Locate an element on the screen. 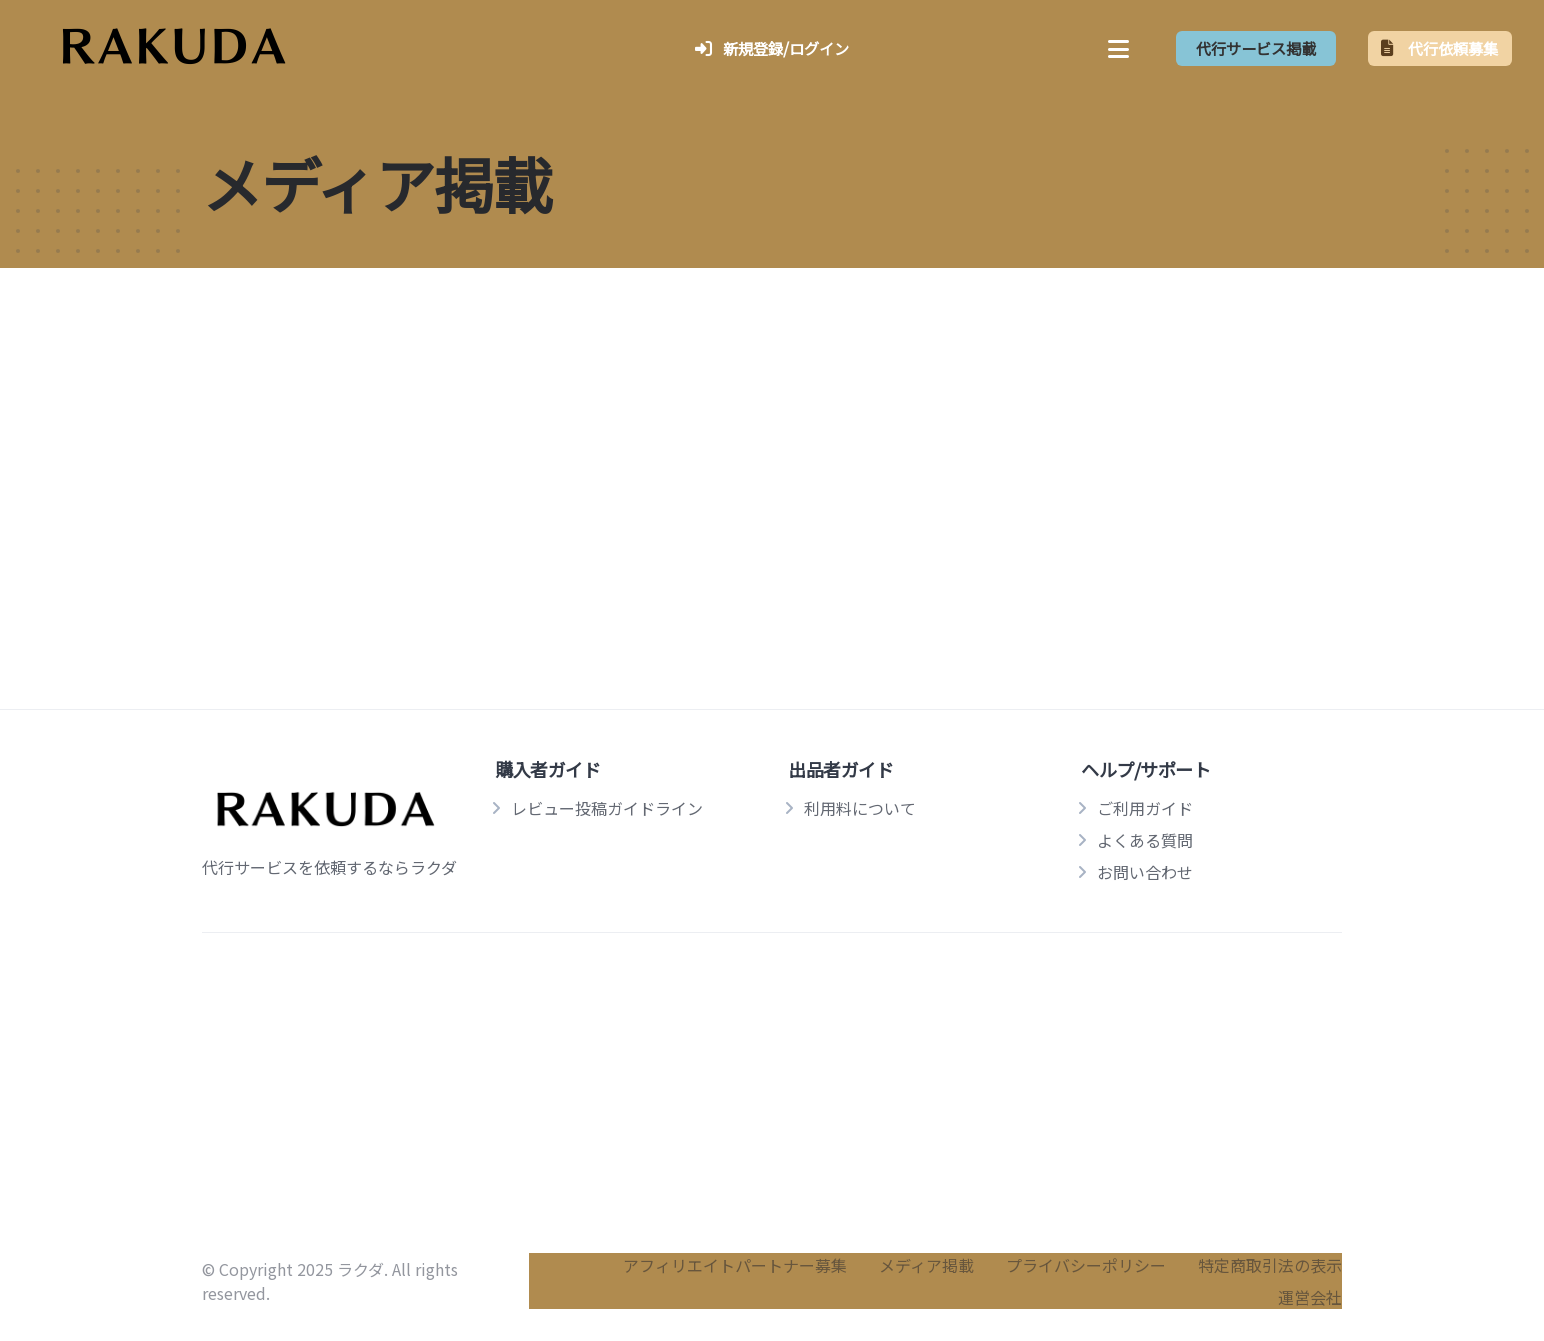  利用料について is located at coordinates (860, 808).